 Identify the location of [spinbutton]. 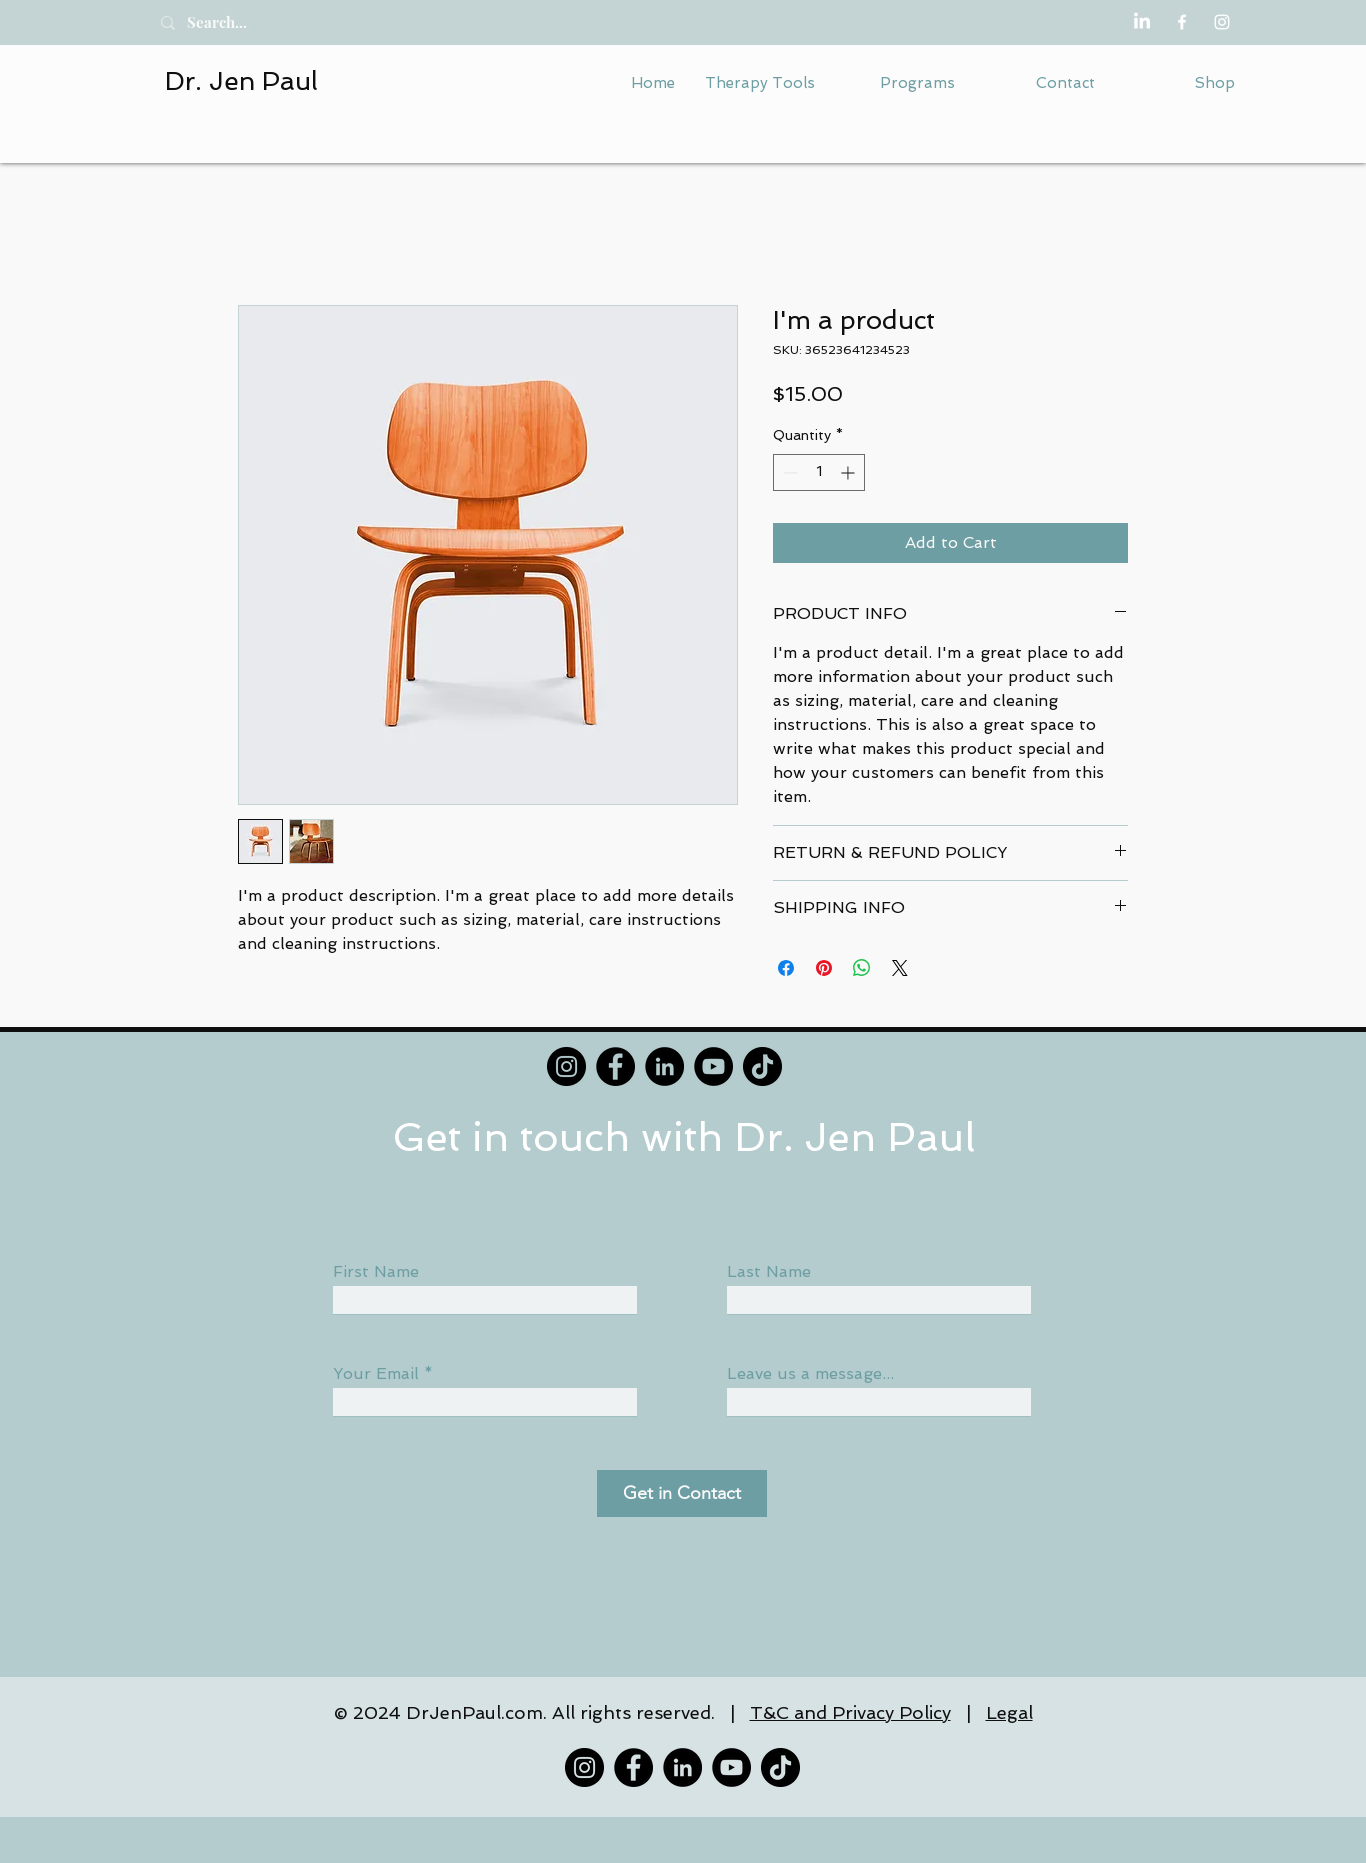
(819, 472).